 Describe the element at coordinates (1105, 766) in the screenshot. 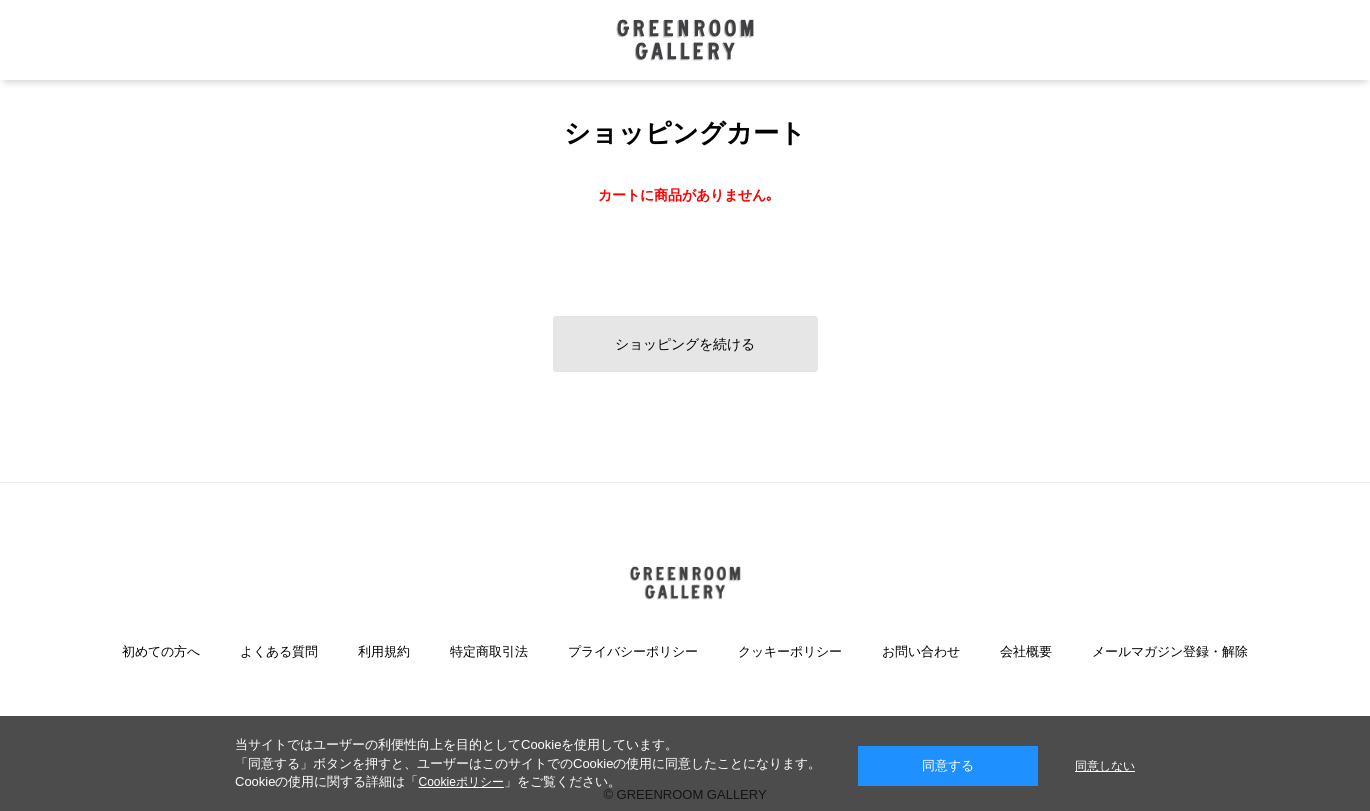

I see `同意しない` at that location.